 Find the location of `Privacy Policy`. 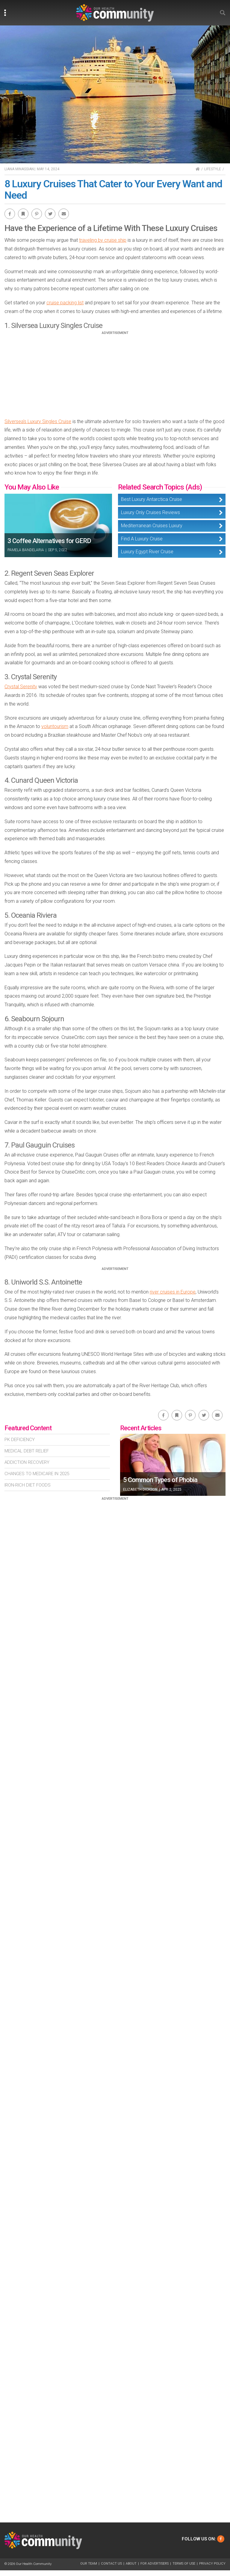

Privacy Policy is located at coordinates (212, 2563).